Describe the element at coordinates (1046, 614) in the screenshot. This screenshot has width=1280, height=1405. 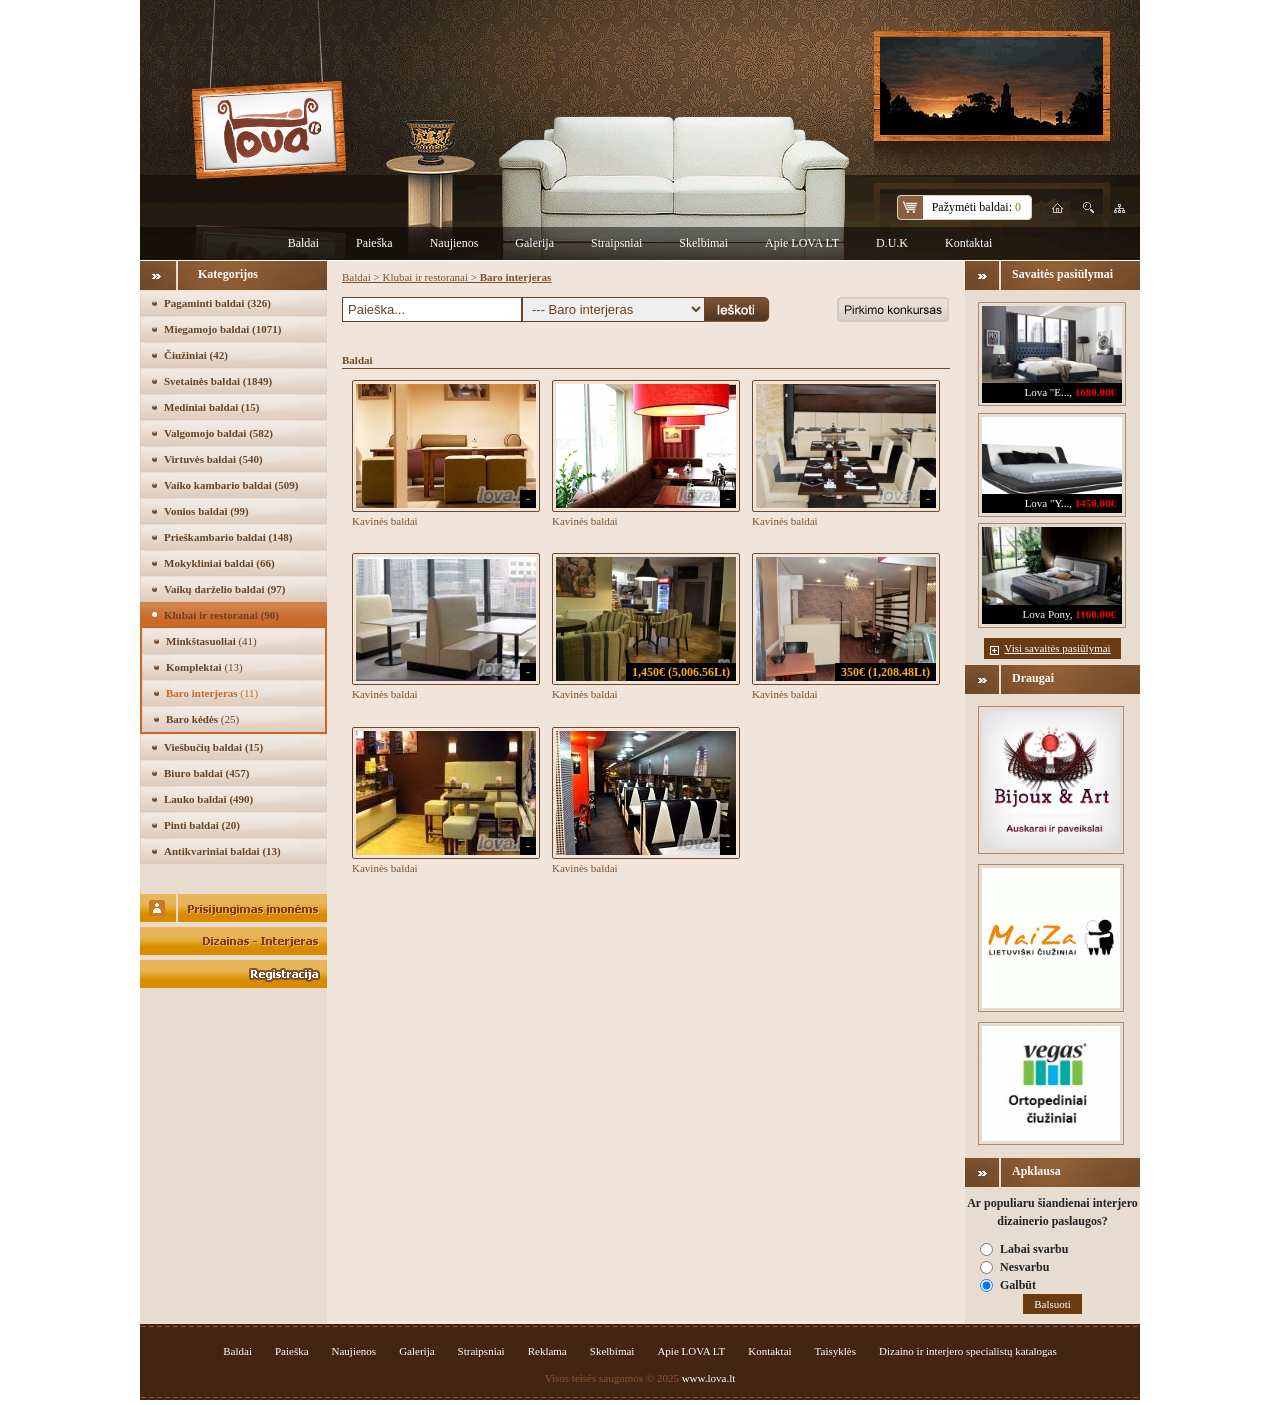
I see `Lova Pony` at that location.